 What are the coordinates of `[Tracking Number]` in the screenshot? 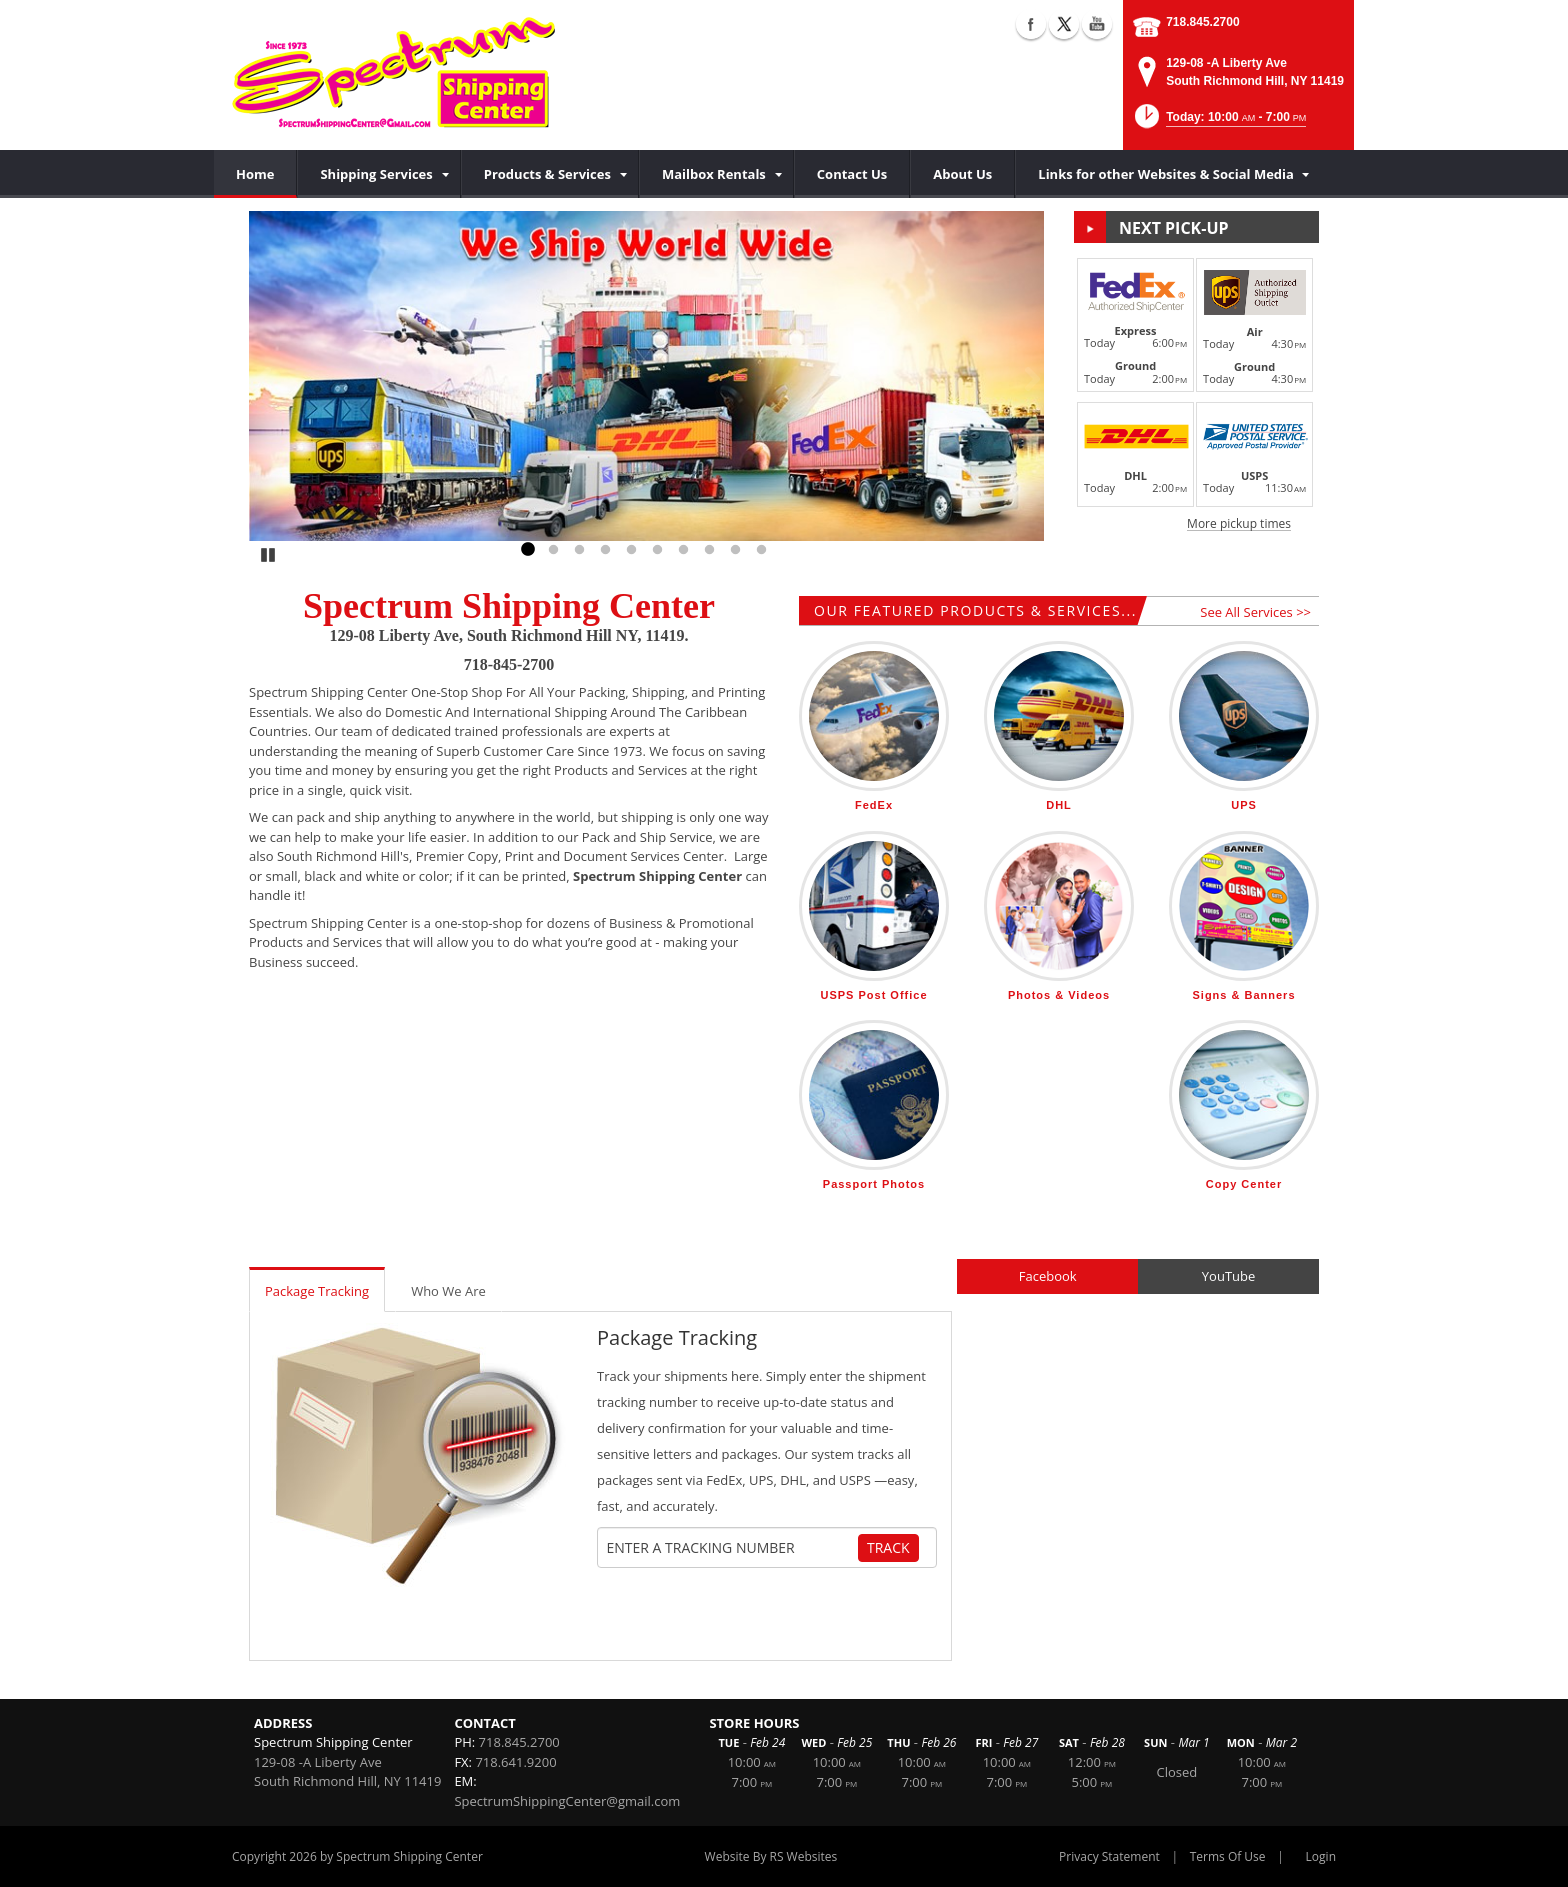 It's located at (732, 1548).